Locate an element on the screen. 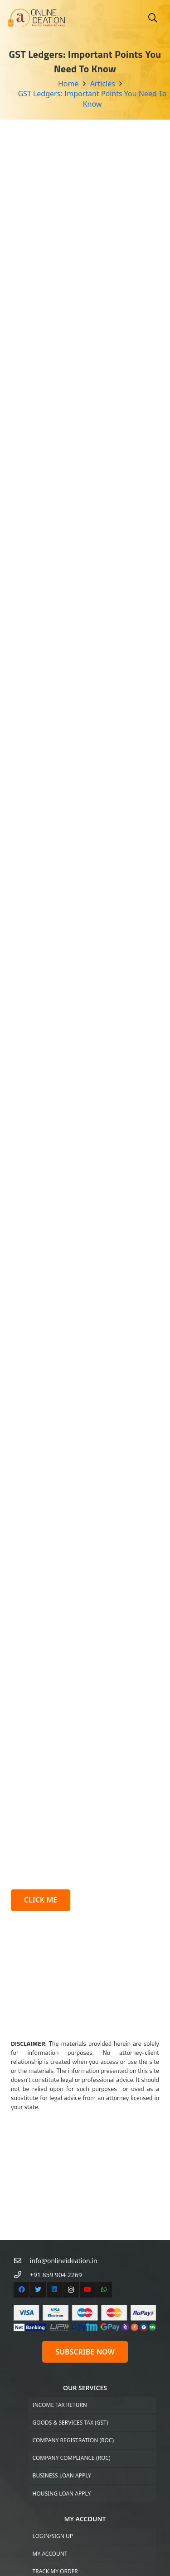  Track My Order is located at coordinates (55, 2435).